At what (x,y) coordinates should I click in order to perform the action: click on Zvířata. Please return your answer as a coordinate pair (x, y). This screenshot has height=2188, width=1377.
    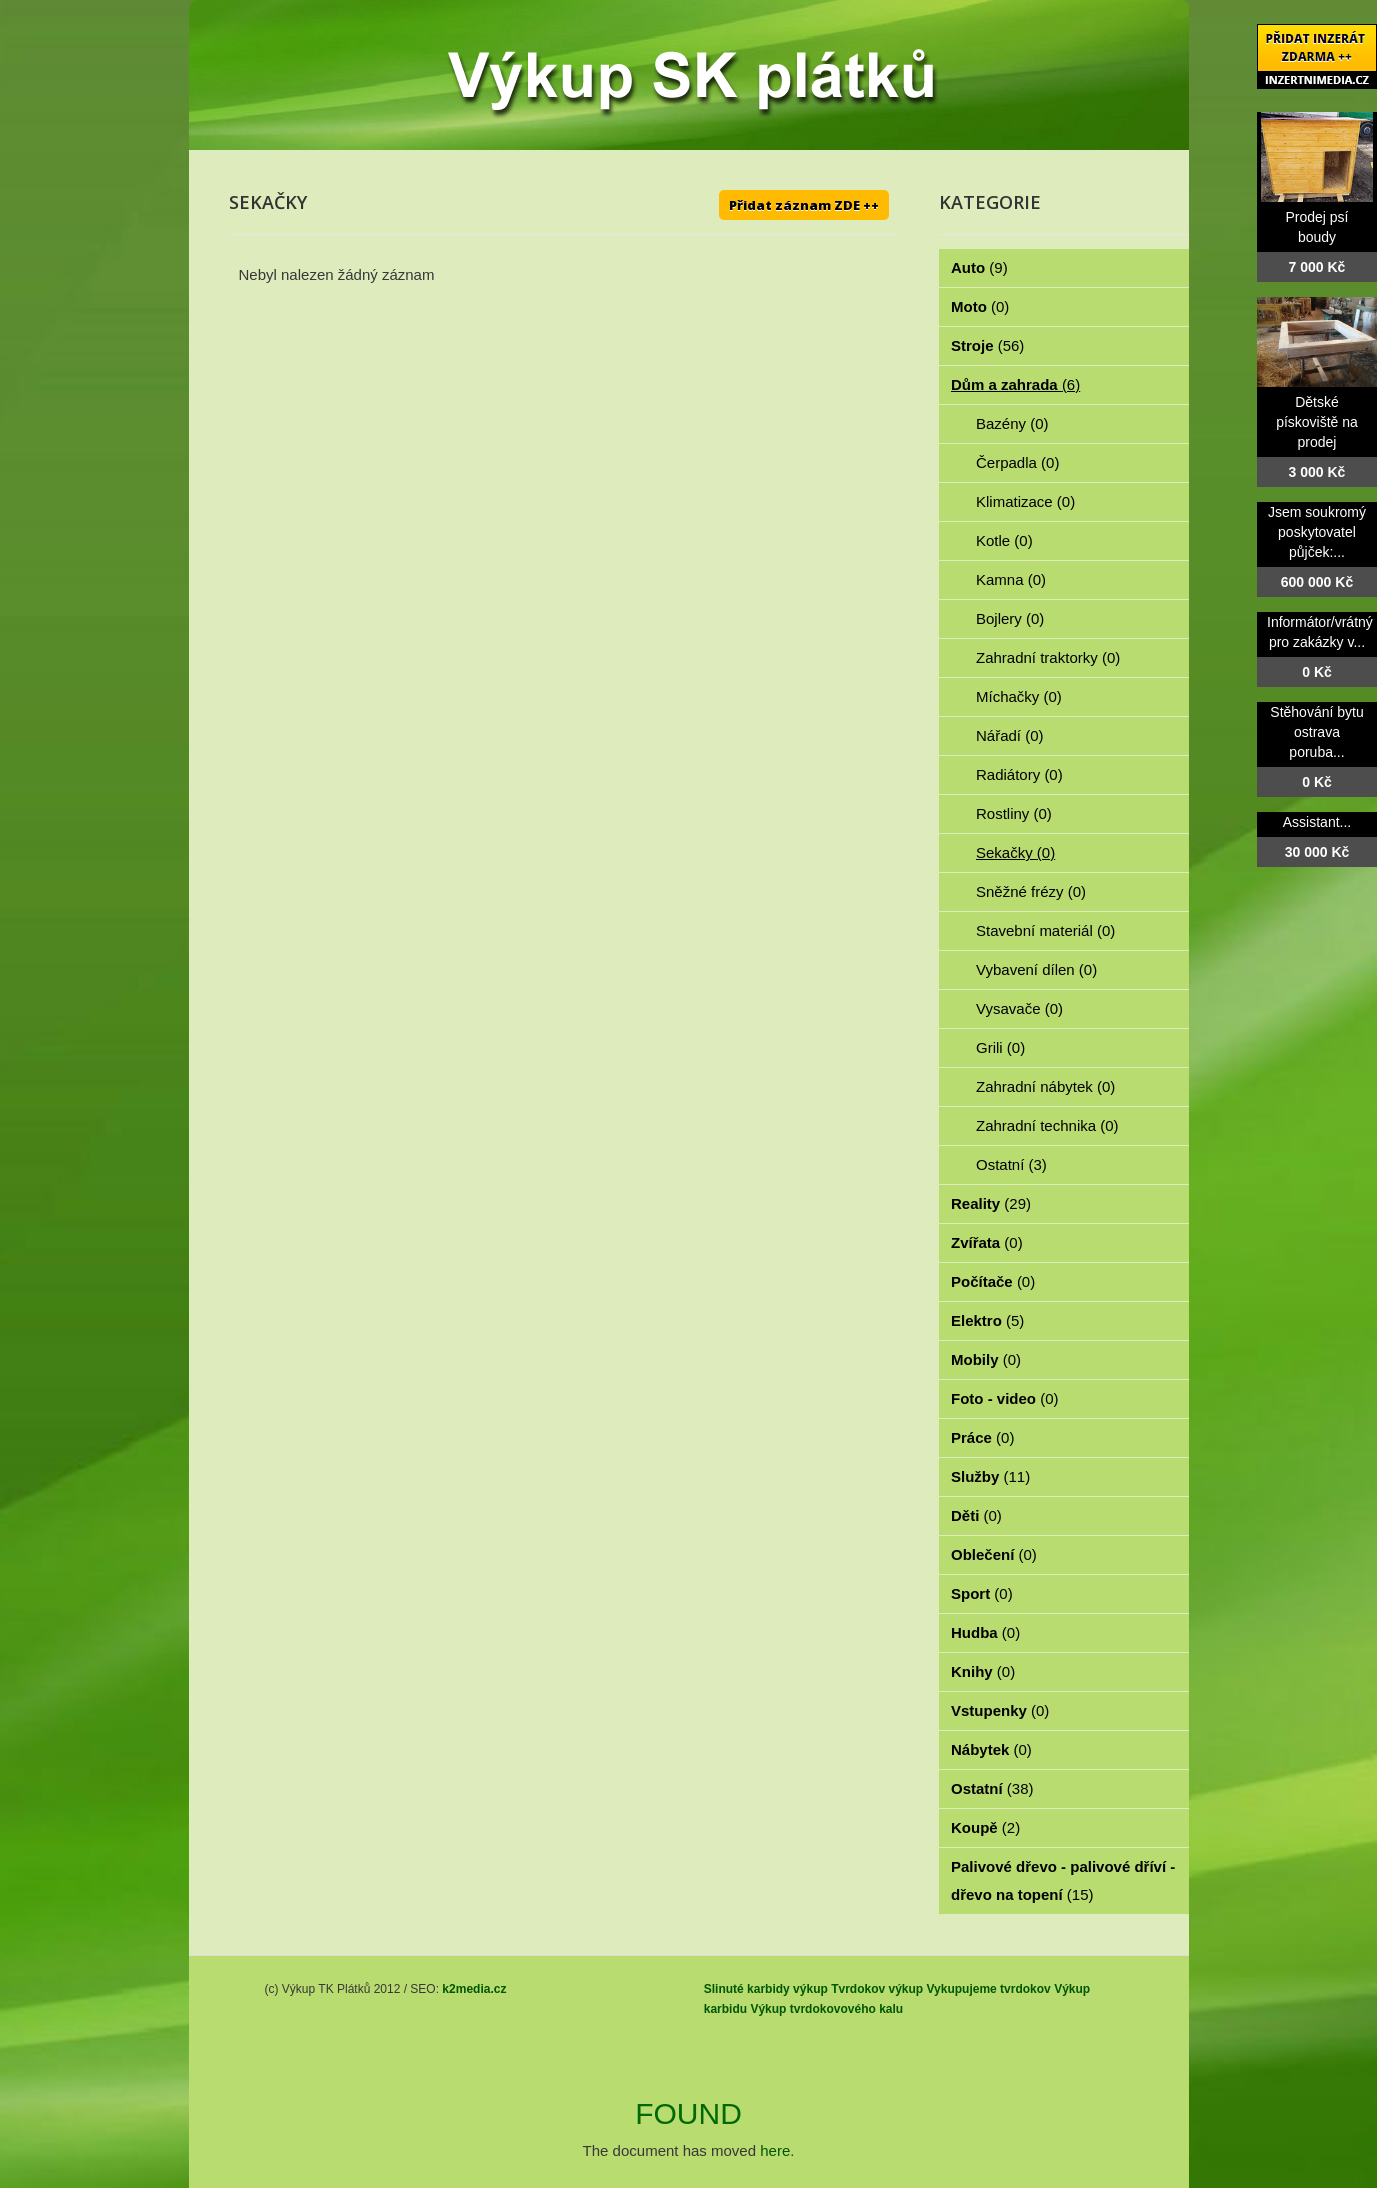
    Looking at the image, I should click on (987, 1242).